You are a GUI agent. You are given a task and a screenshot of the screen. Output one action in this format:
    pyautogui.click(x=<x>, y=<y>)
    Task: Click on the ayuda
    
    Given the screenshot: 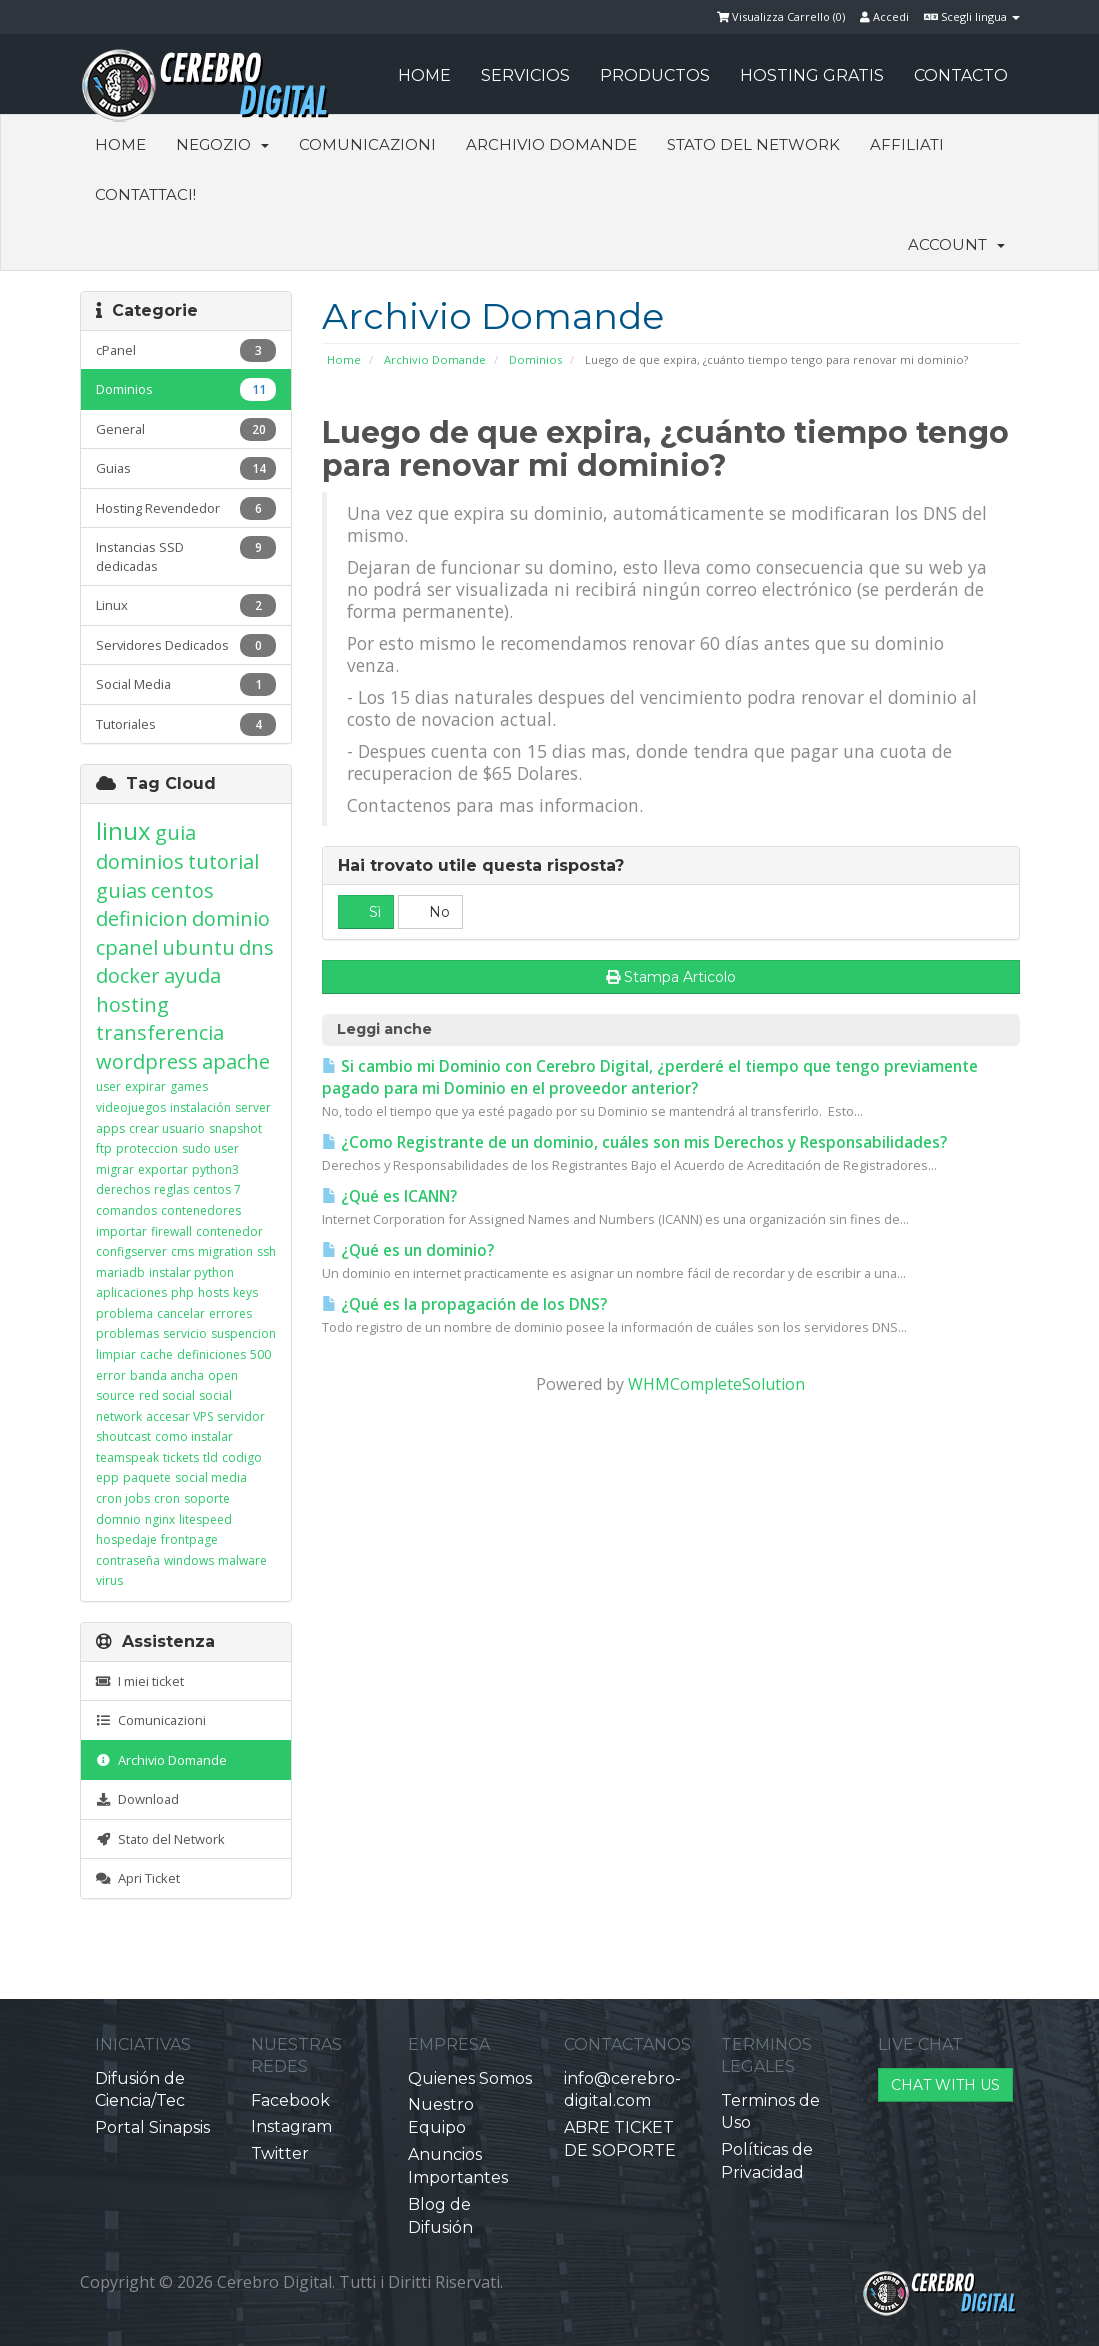 What is the action you would take?
    pyautogui.click(x=192, y=975)
    